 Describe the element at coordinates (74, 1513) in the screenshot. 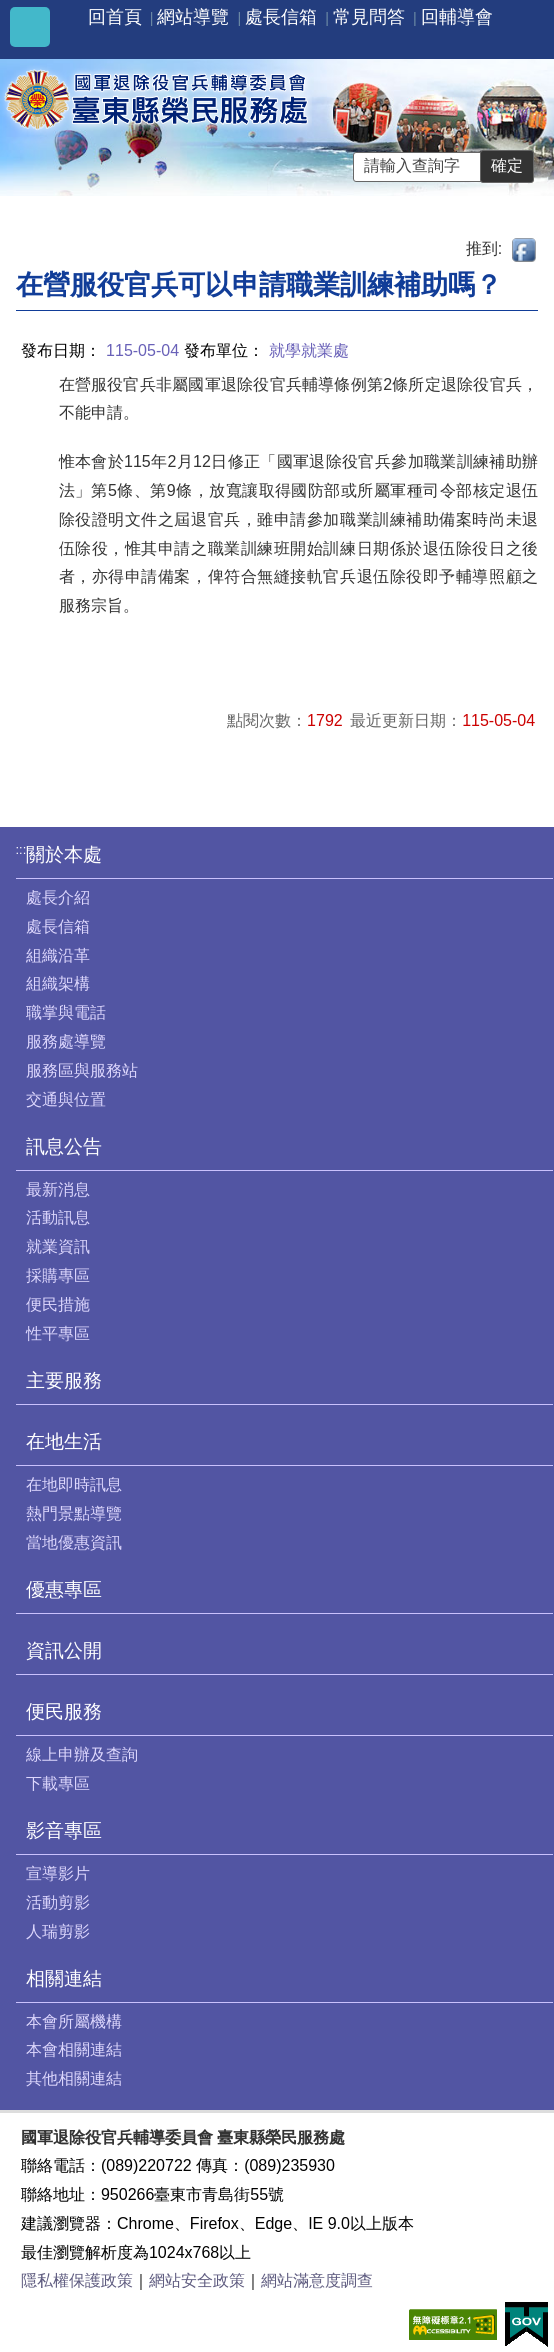

I see `熱門景點導覽` at that location.